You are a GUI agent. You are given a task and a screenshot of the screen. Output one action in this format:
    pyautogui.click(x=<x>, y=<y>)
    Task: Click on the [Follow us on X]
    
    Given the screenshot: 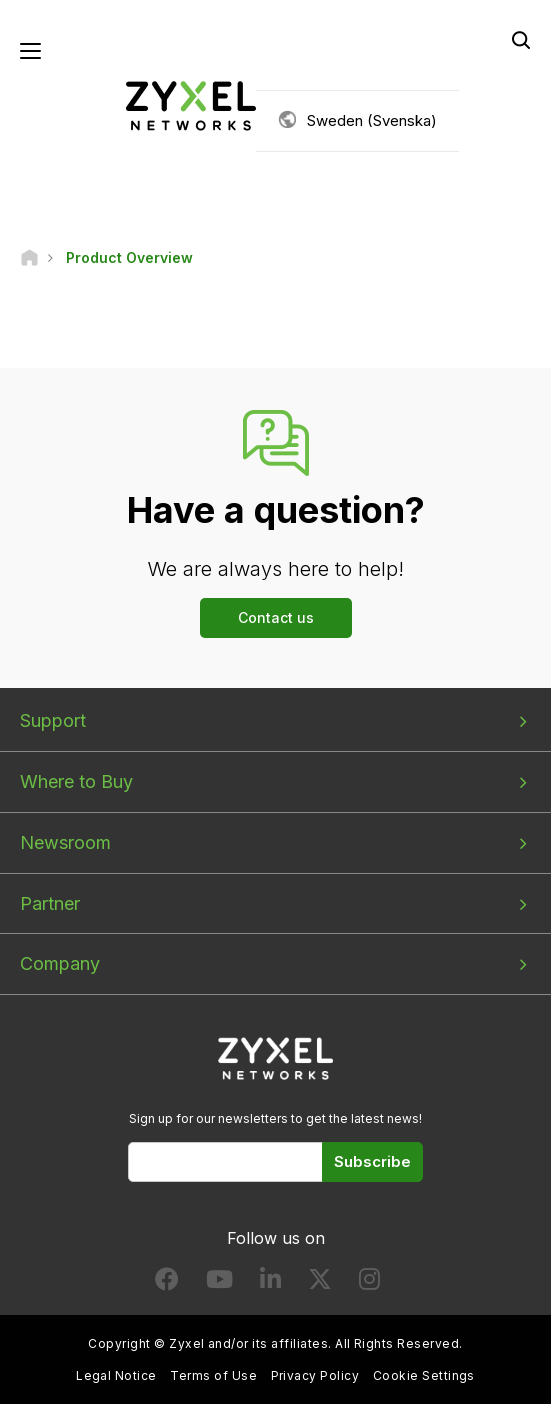 What is the action you would take?
    pyautogui.click(x=320, y=1283)
    